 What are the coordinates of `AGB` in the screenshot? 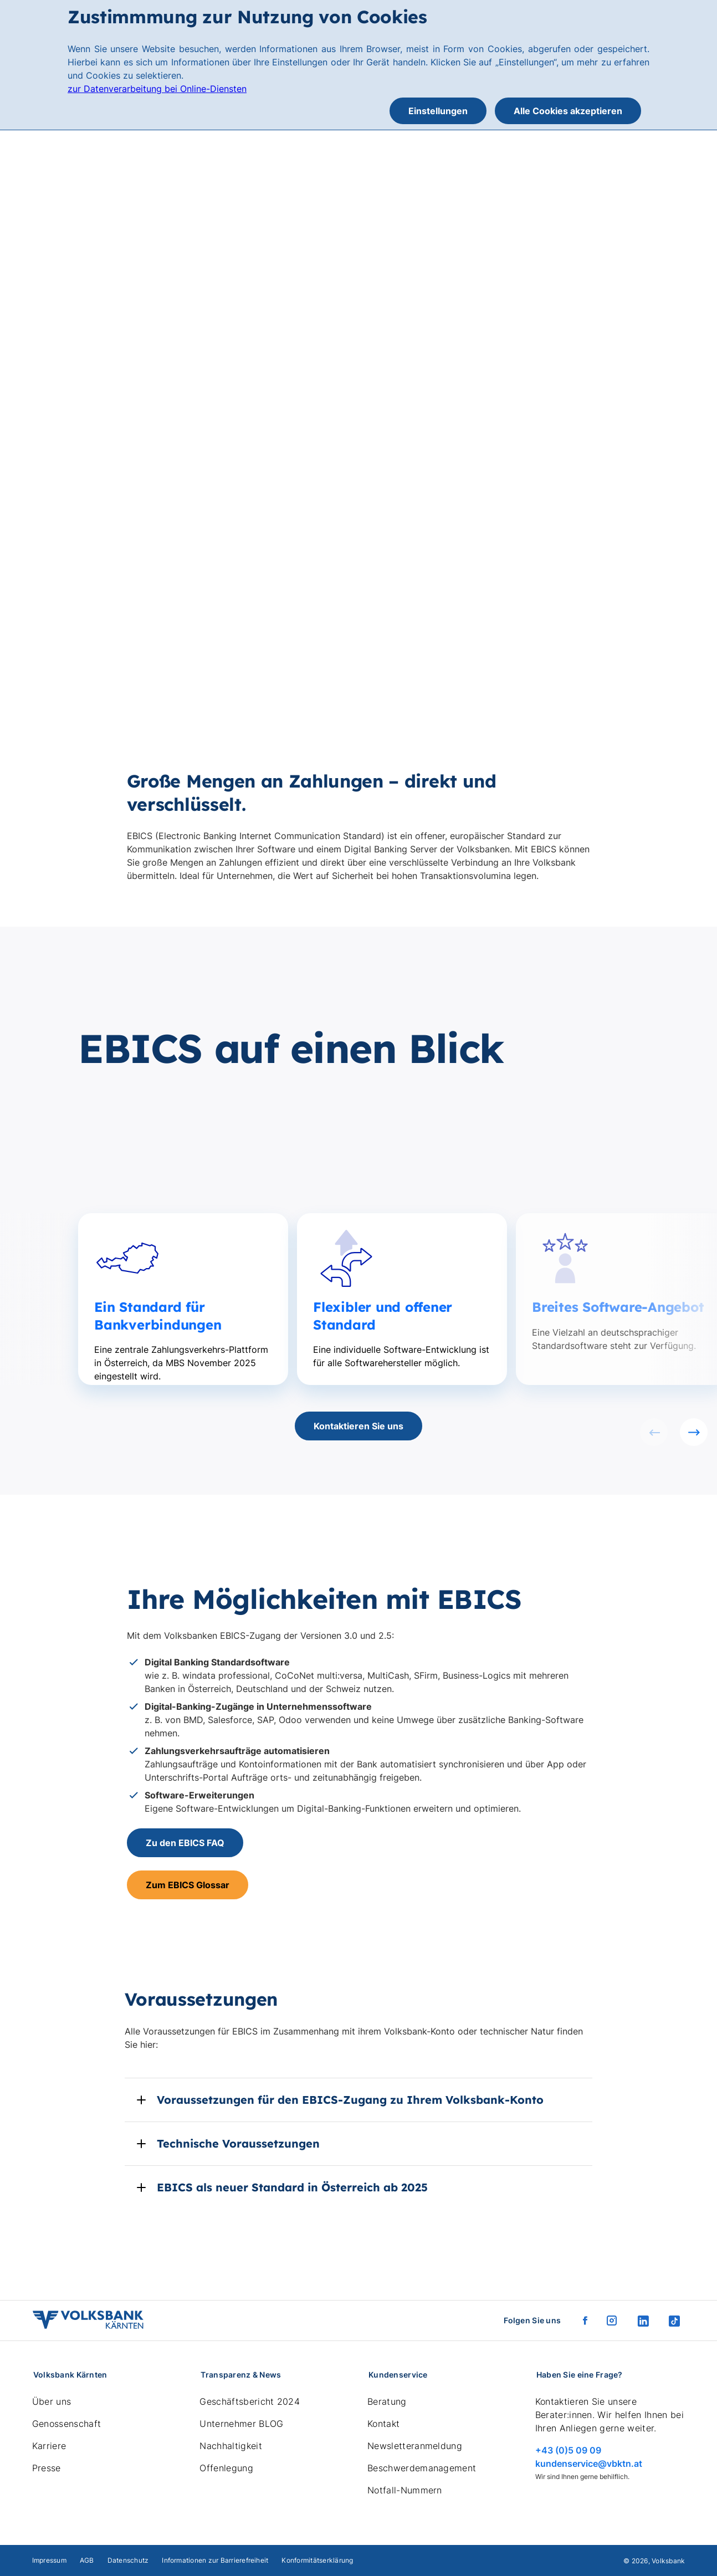 It's located at (87, 2560).